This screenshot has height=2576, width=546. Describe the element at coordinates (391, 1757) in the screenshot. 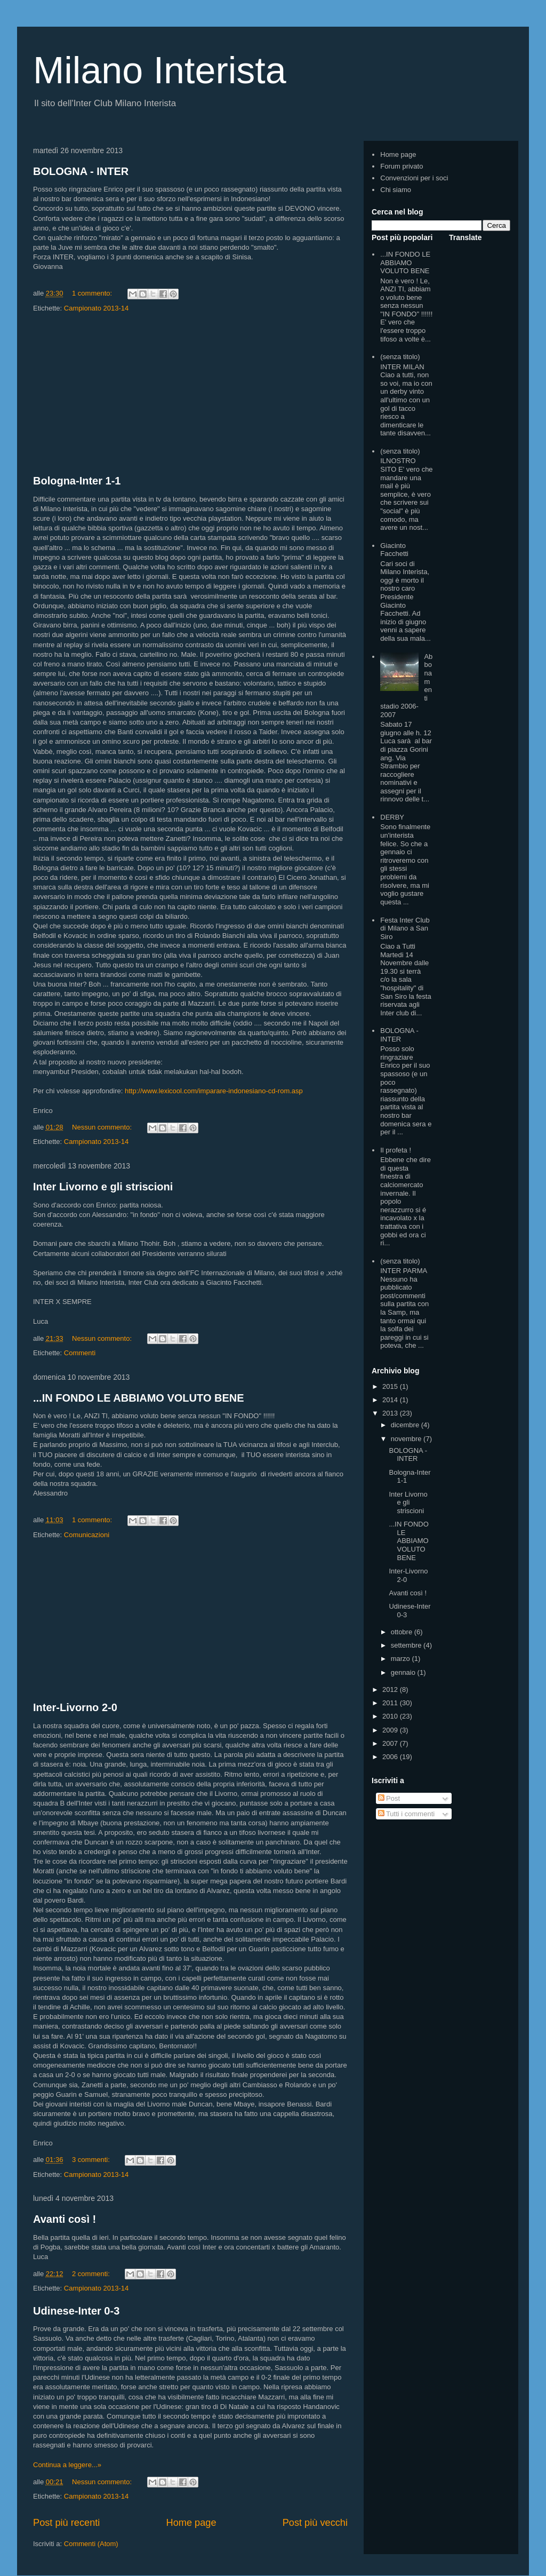

I see `2006` at that location.